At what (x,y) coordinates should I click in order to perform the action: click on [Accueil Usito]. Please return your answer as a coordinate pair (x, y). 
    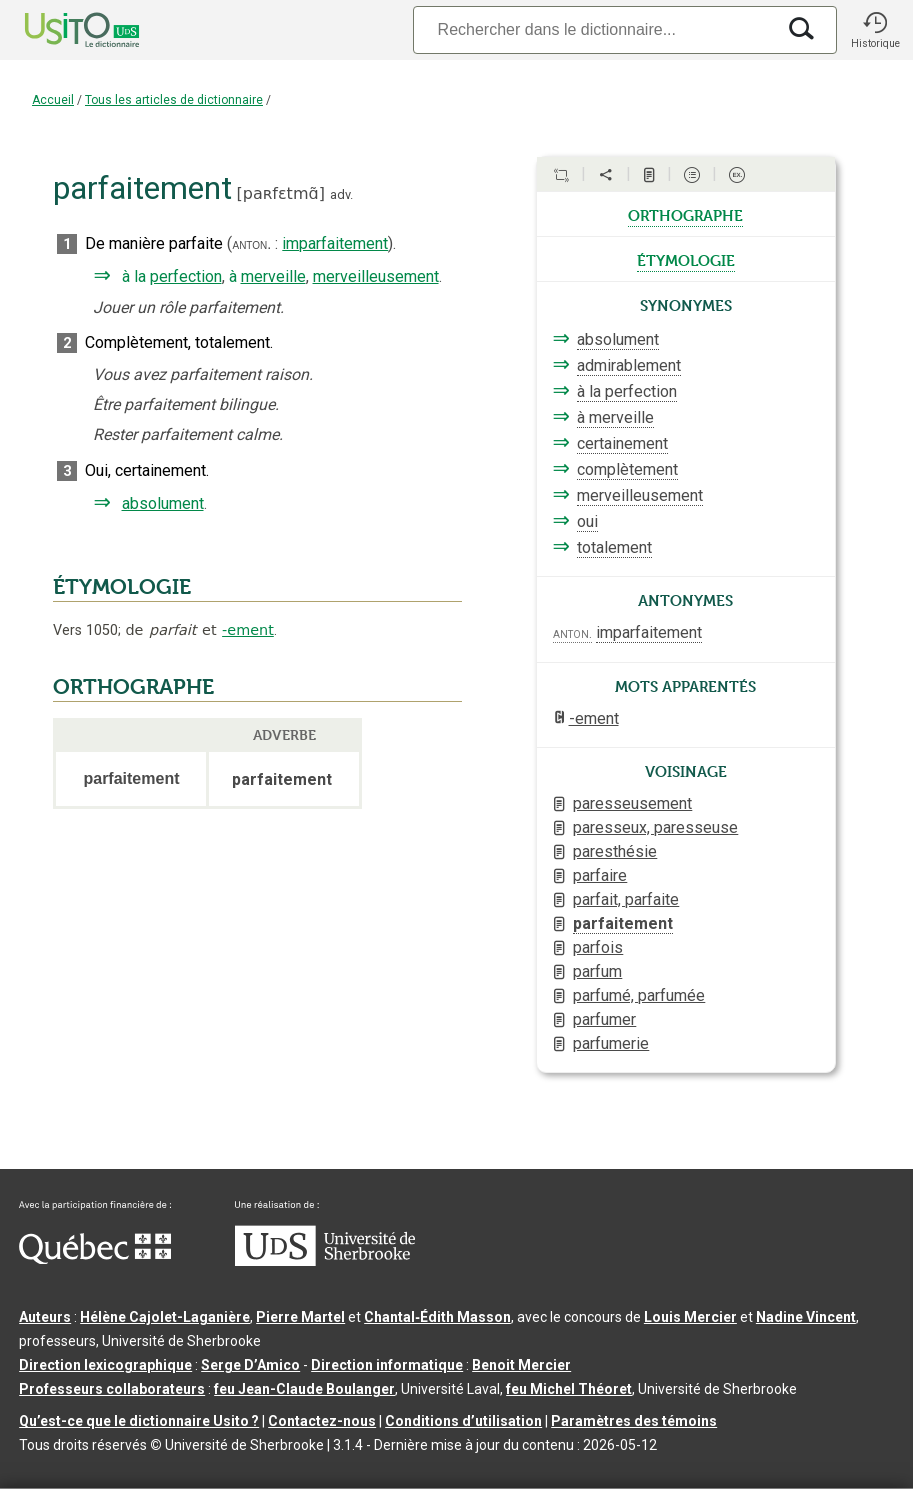
    Looking at the image, I should click on (60, 30).